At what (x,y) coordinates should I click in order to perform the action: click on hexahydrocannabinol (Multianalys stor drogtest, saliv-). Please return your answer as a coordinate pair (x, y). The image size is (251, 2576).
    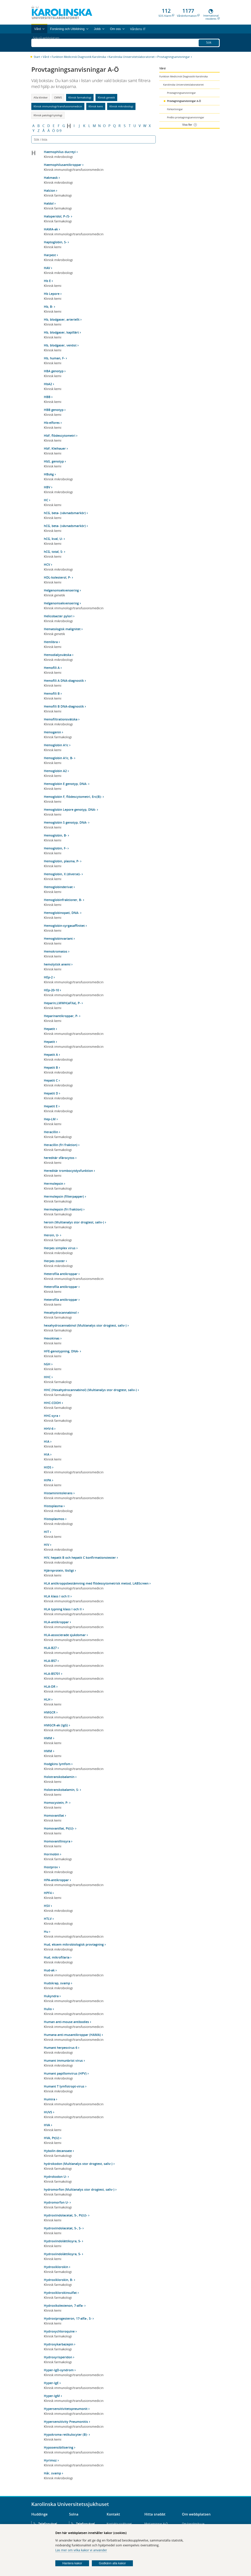
    Looking at the image, I should click on (85, 1325).